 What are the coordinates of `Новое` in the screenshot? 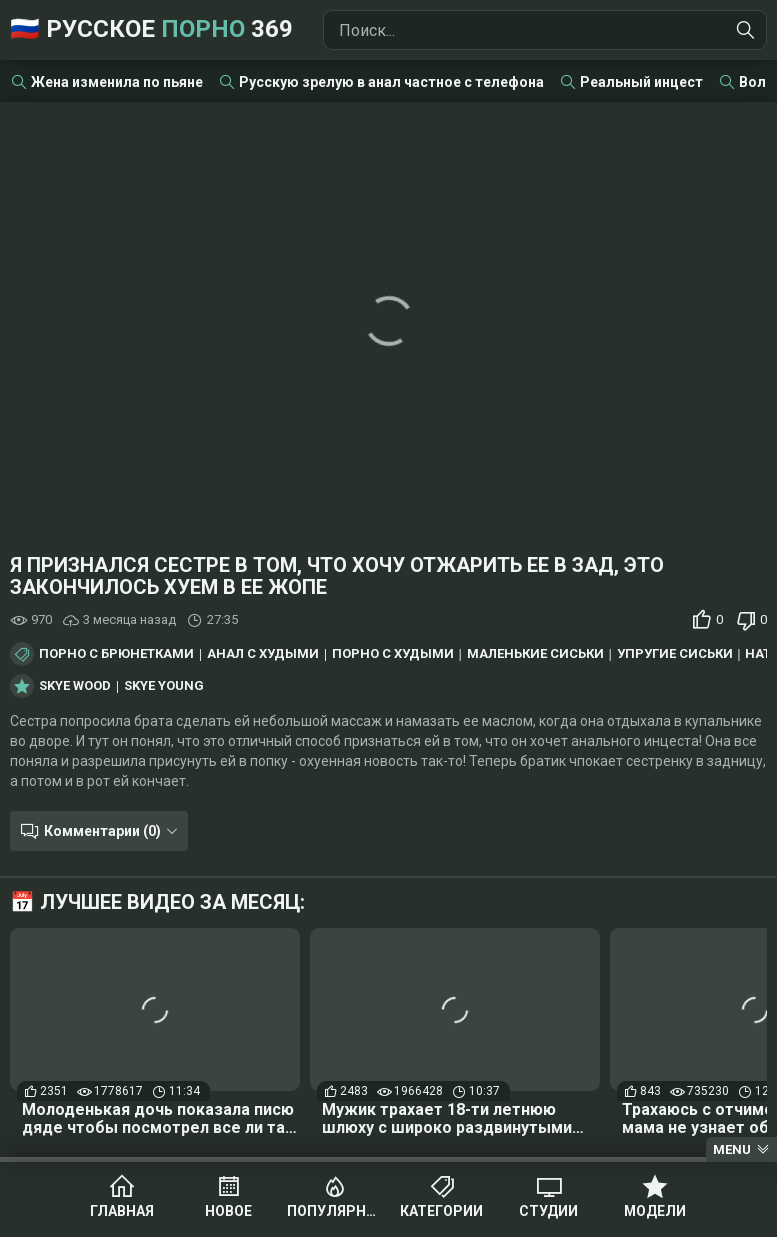 It's located at (228, 1212).